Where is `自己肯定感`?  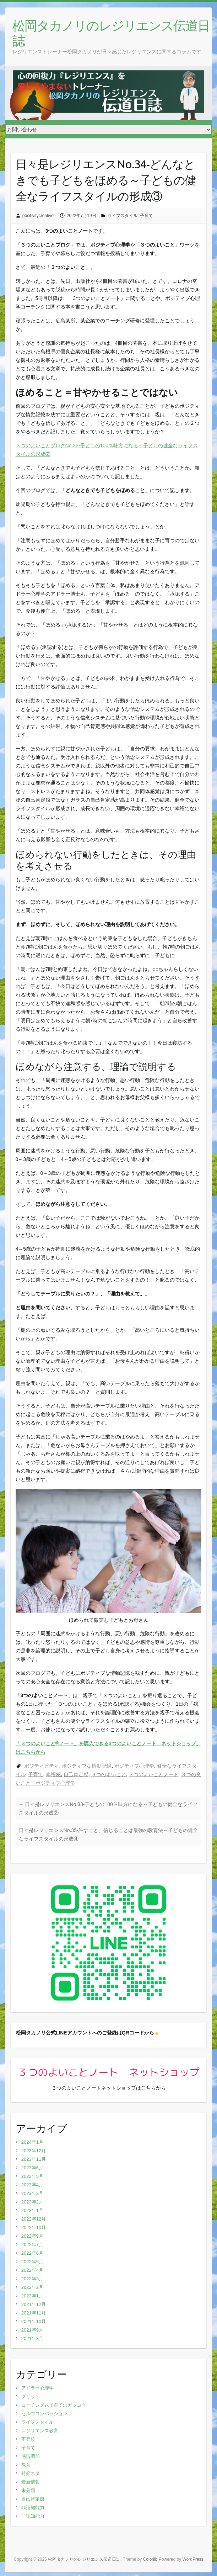 自己肯定感 is located at coordinates (76, 1774).